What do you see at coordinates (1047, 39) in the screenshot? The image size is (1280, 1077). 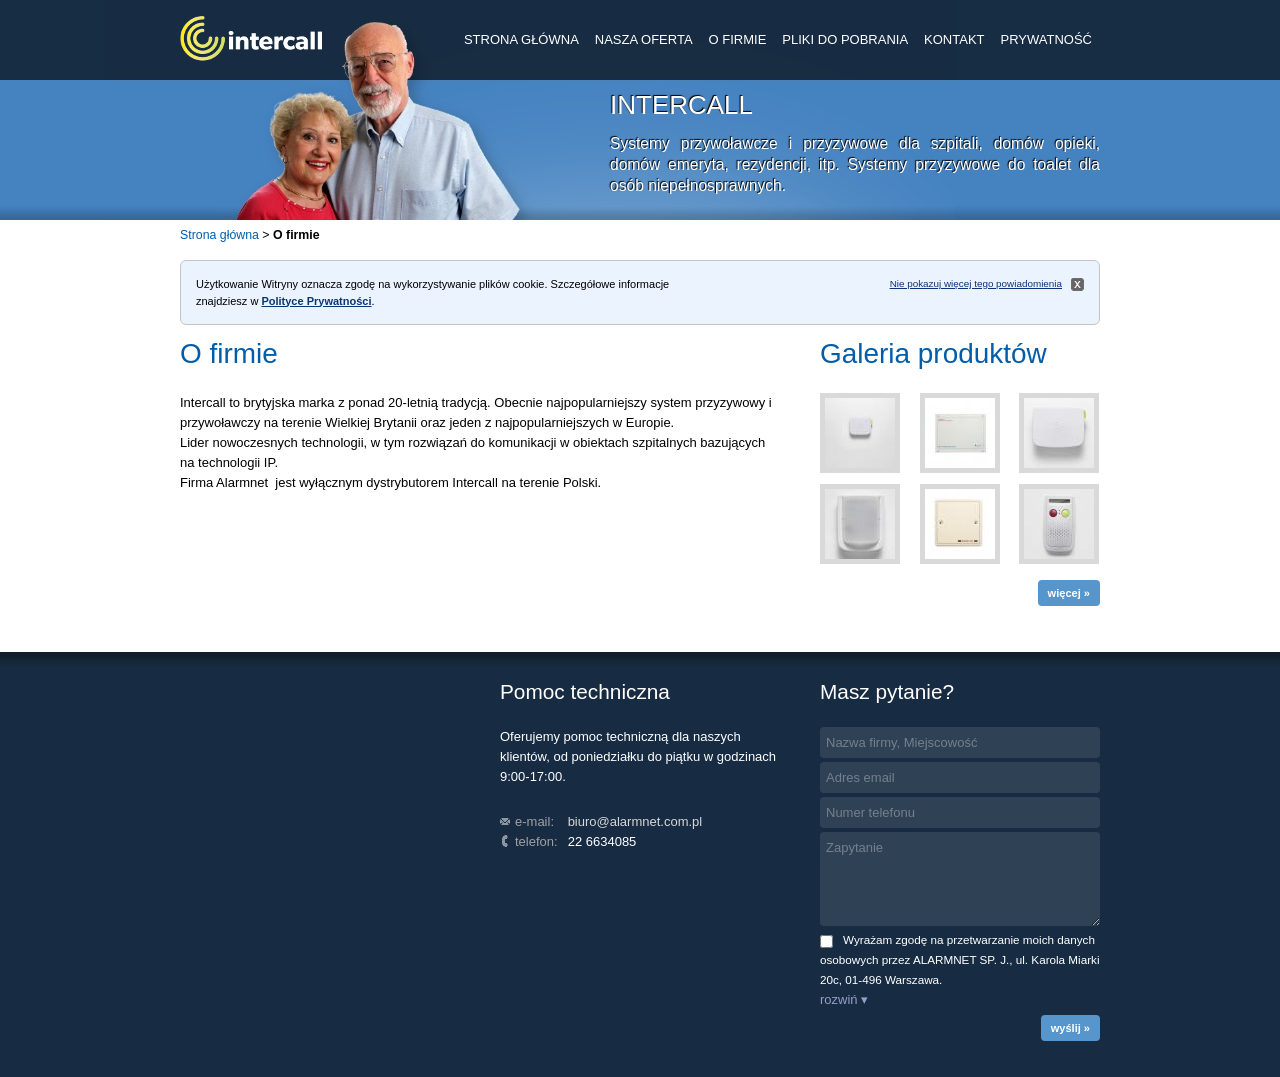 I see `PRYWATNOŚĆ` at bounding box center [1047, 39].